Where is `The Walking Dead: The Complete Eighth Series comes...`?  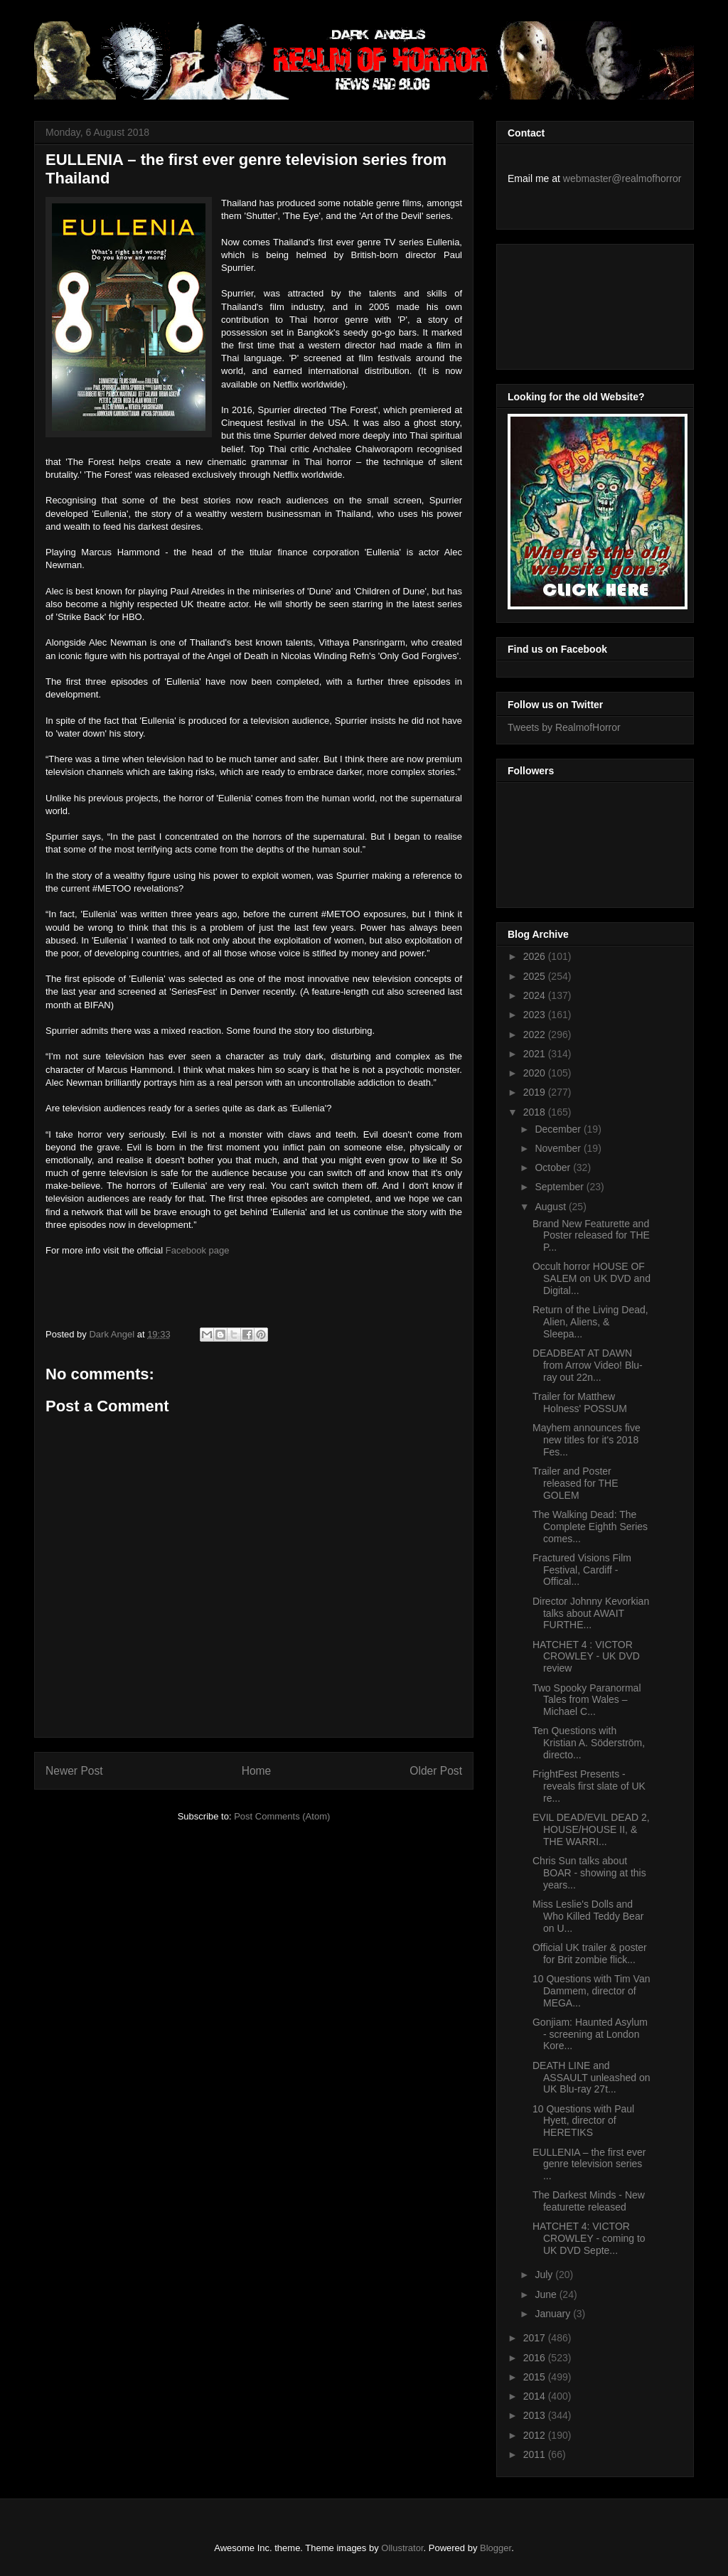
The Walking Dead: The Complete Eighth Series comes... is located at coordinates (590, 1526).